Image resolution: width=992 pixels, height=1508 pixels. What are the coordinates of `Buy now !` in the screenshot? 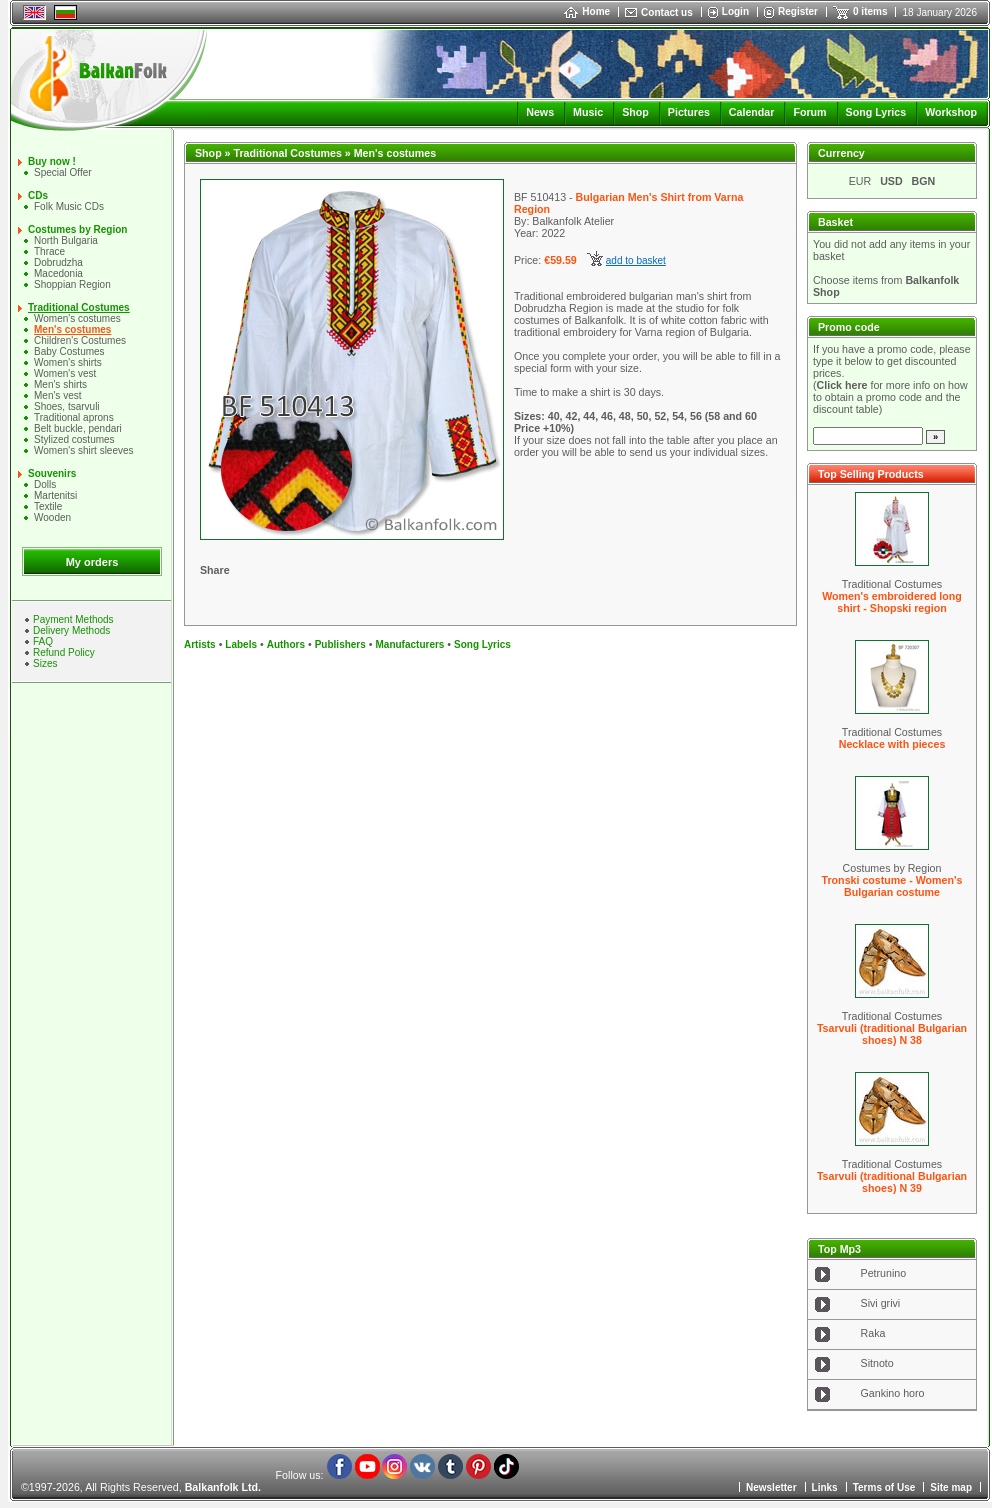 It's located at (52, 161).